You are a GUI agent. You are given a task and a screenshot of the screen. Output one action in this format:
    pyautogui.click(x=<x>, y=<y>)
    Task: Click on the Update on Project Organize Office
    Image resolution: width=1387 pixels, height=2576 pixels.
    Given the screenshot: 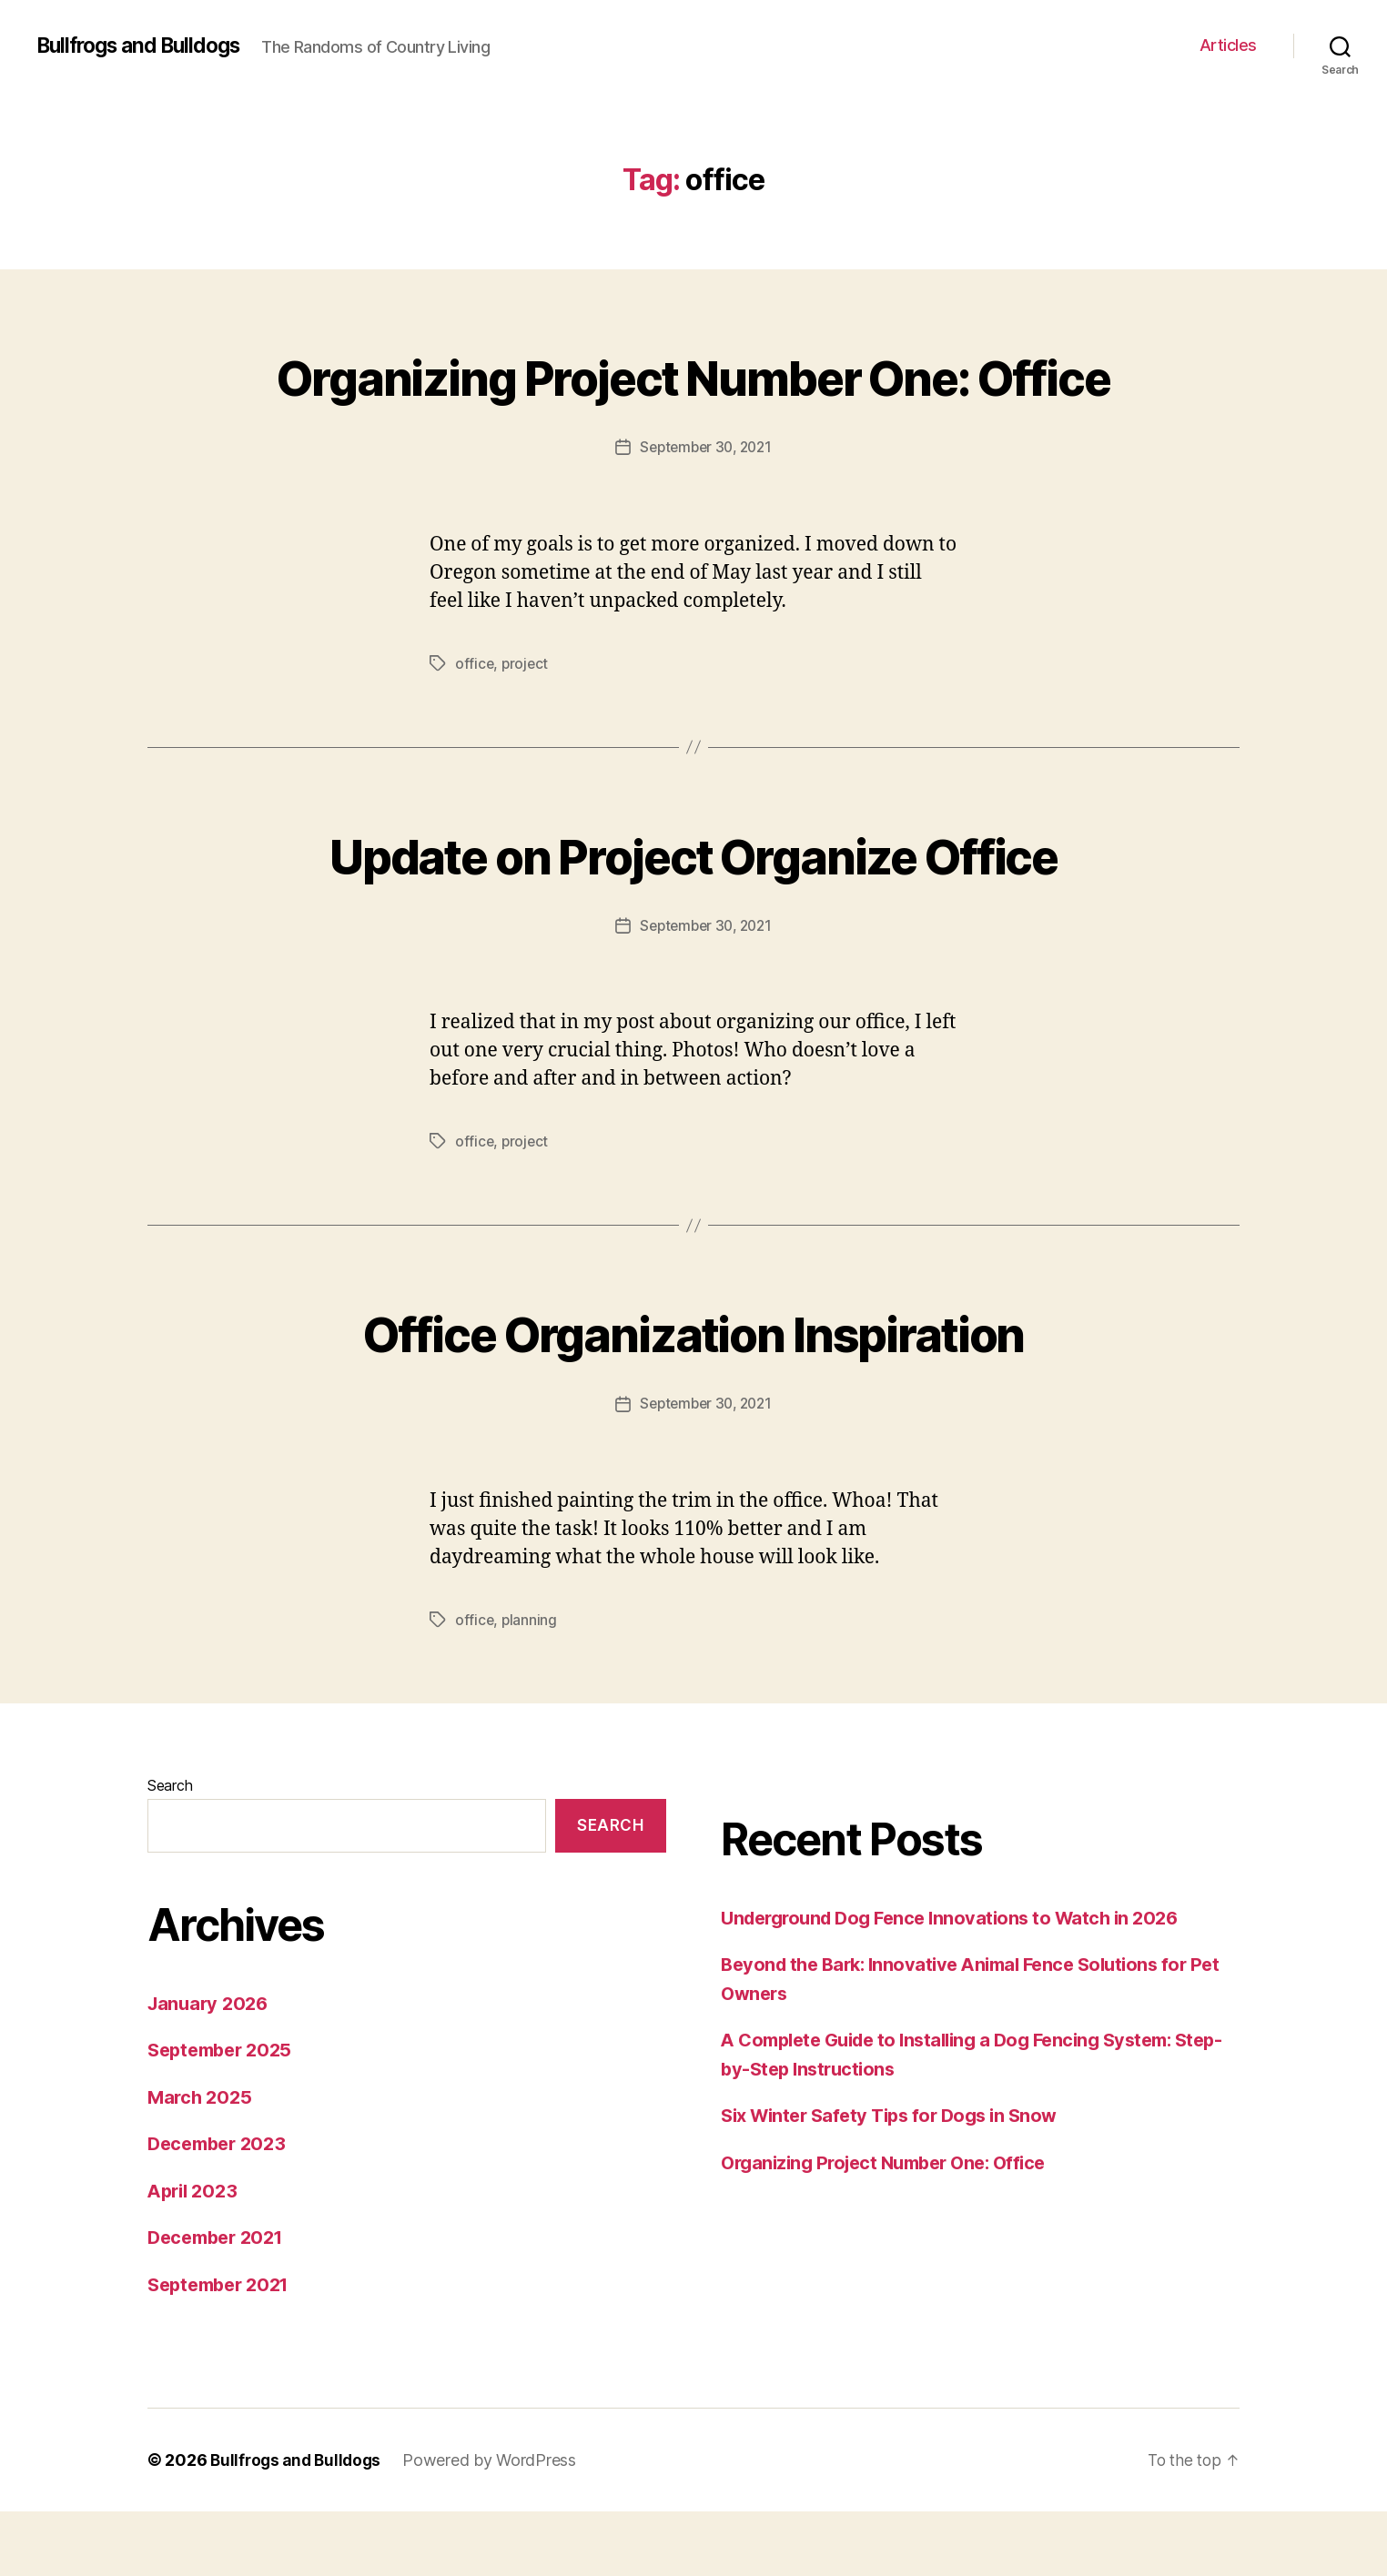 What is the action you would take?
    pyautogui.click(x=693, y=919)
    